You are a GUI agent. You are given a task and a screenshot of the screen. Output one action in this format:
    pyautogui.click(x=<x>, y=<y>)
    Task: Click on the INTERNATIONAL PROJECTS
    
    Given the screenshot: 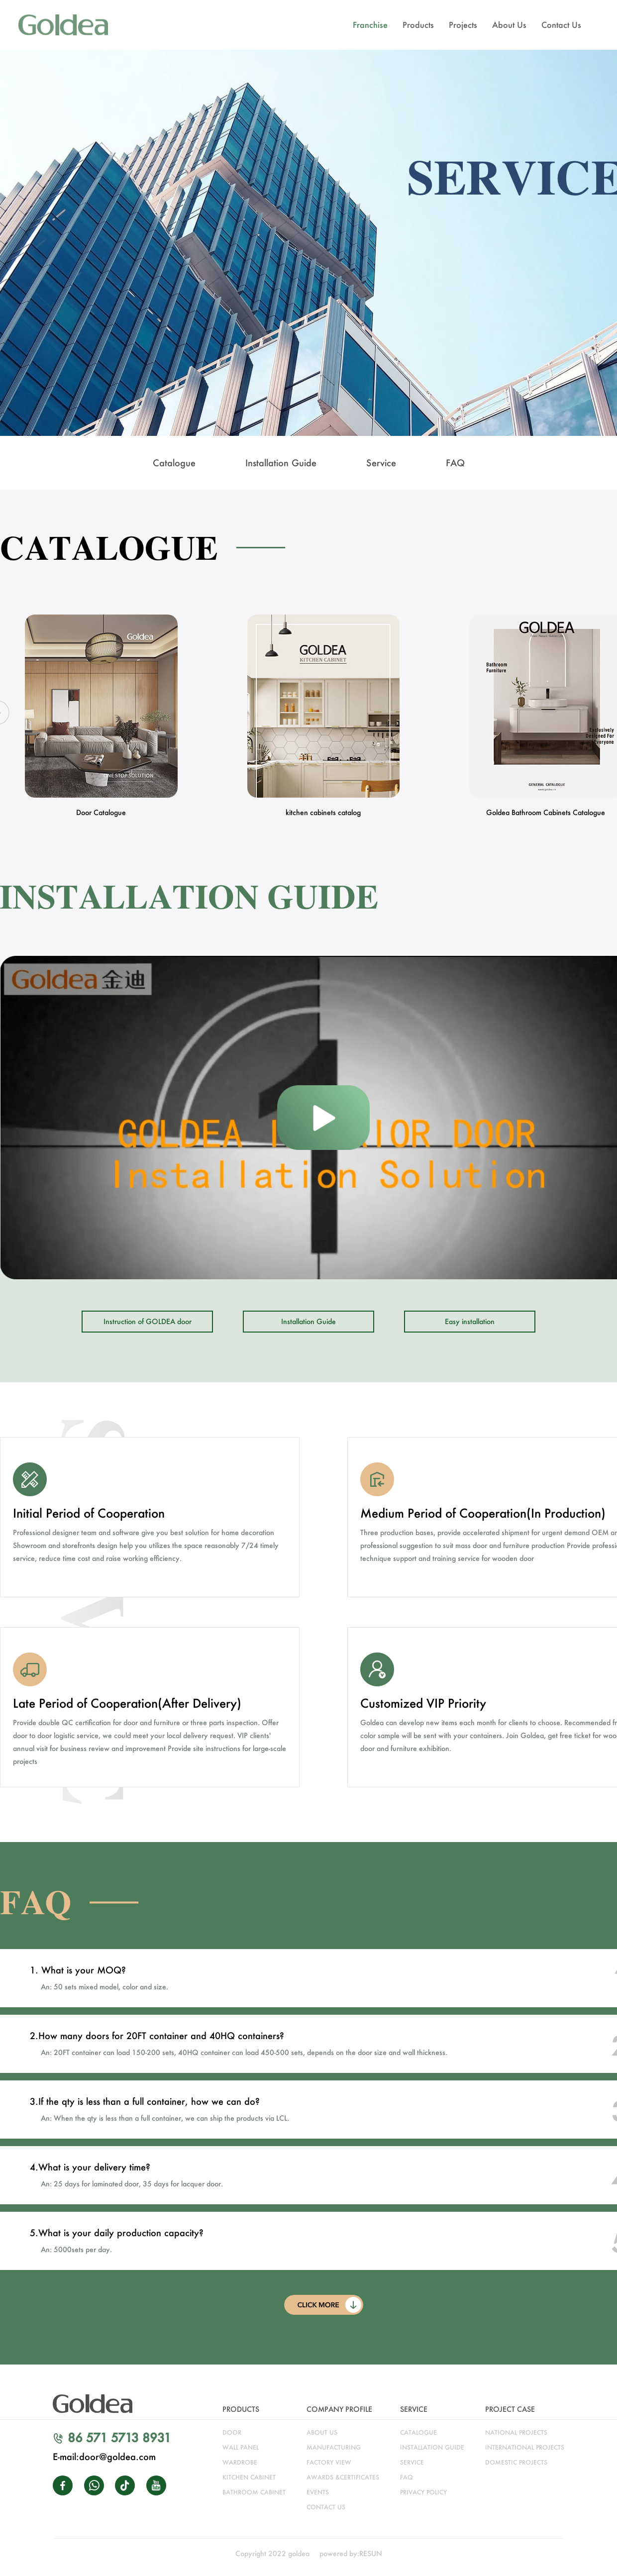 What is the action you would take?
    pyautogui.click(x=524, y=2447)
    